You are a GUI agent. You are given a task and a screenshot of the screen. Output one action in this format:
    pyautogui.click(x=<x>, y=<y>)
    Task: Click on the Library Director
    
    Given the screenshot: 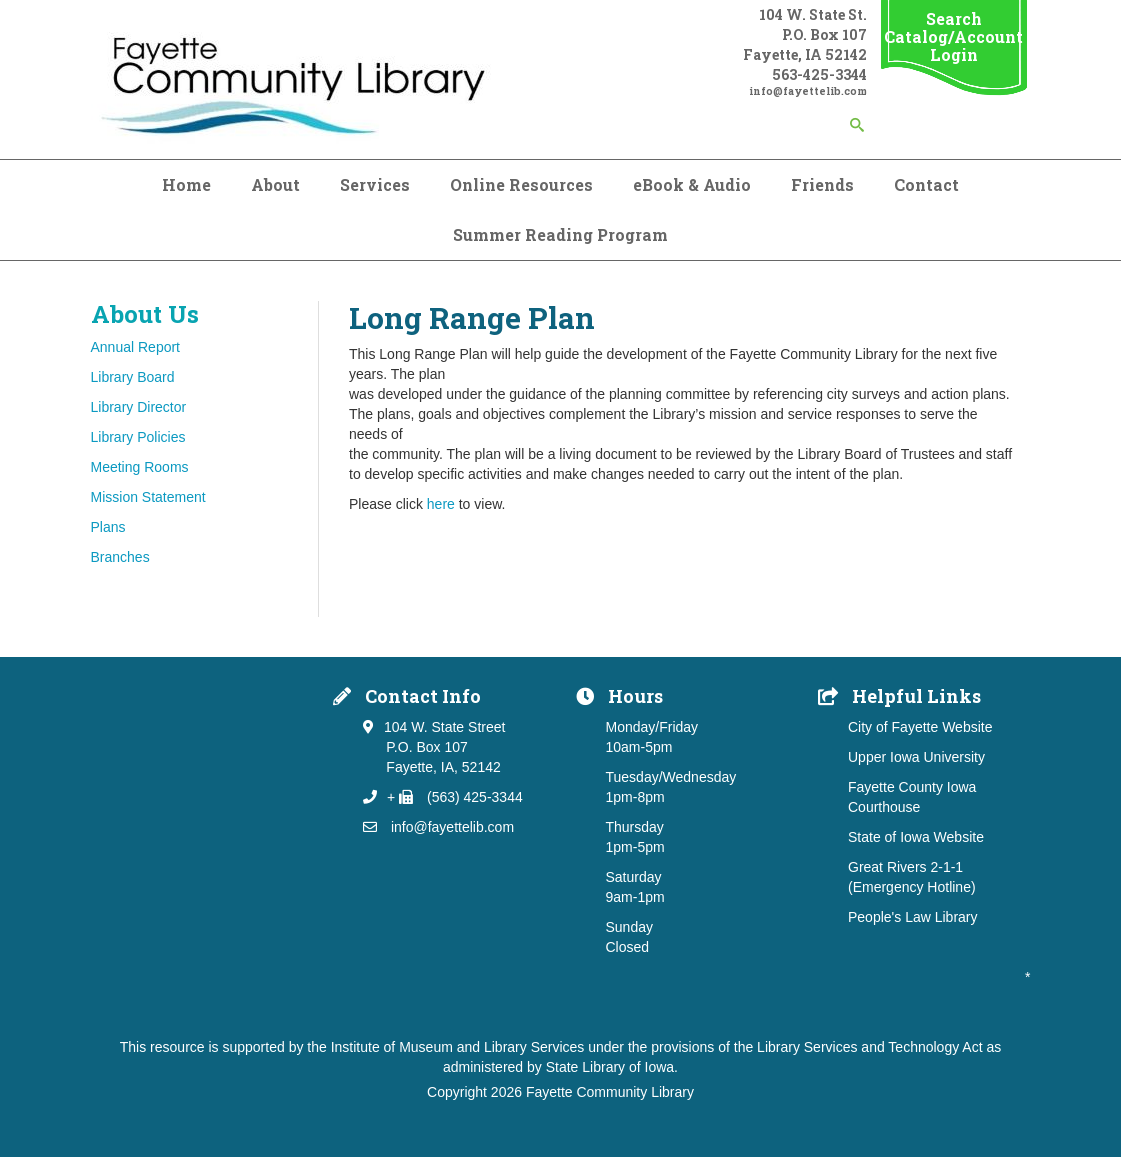 What is the action you would take?
    pyautogui.click(x=139, y=407)
    